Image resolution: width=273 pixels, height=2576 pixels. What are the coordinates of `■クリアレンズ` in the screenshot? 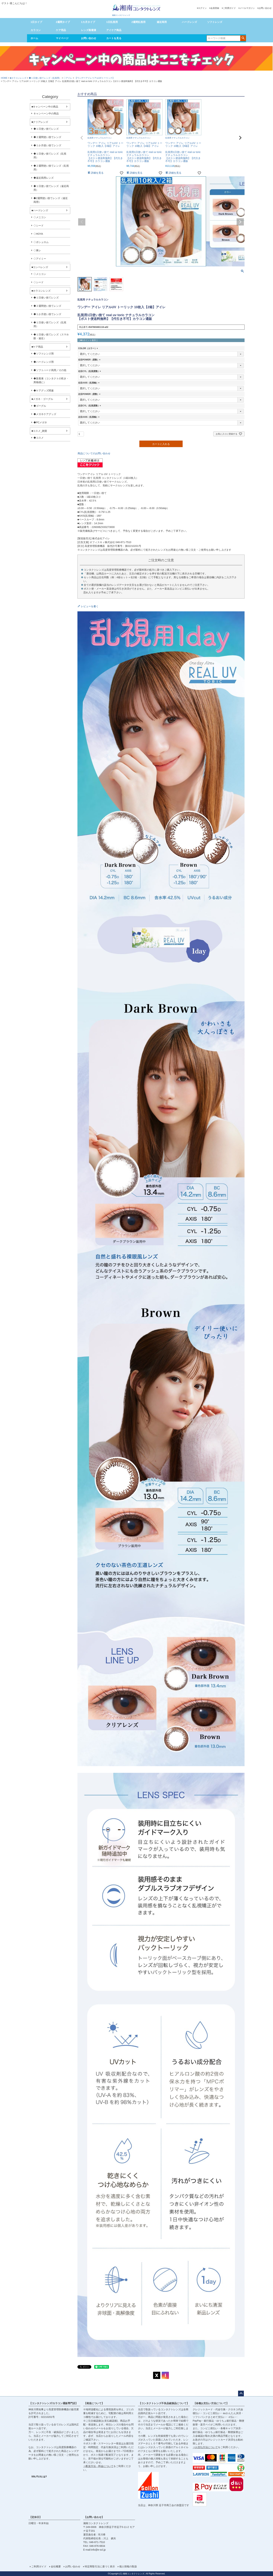 It's located at (40, 122).